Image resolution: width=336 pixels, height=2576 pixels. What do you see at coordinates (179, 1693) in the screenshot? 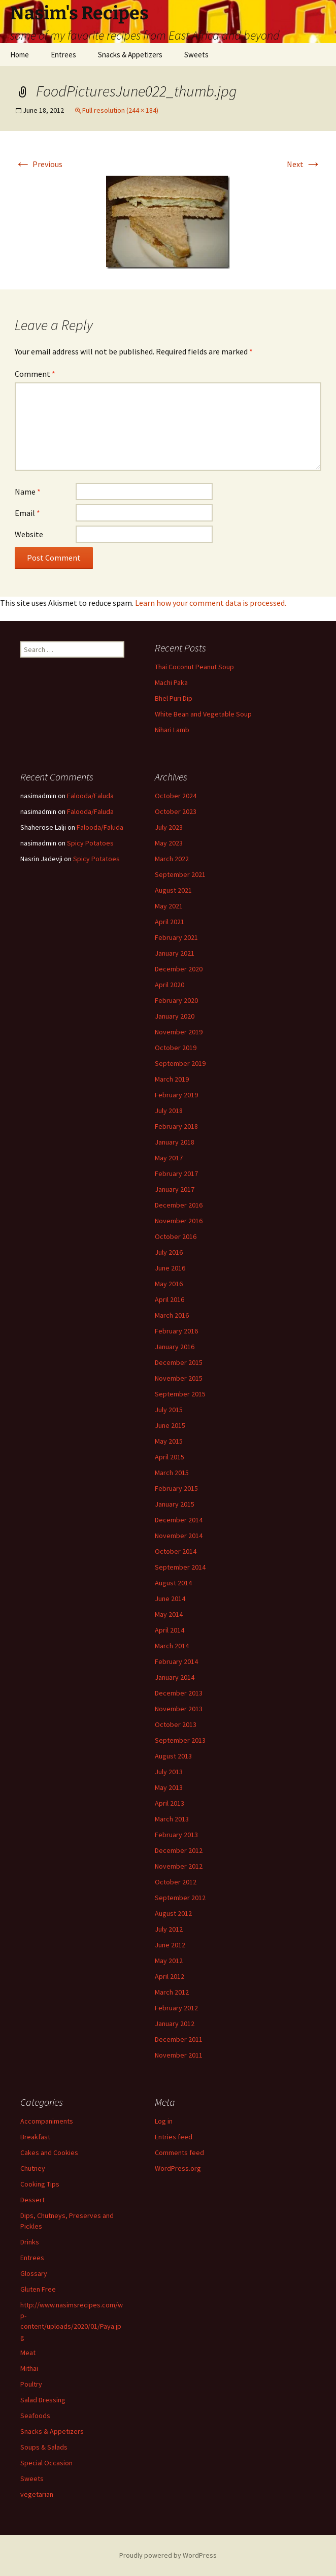
I see `December 2013` at bounding box center [179, 1693].